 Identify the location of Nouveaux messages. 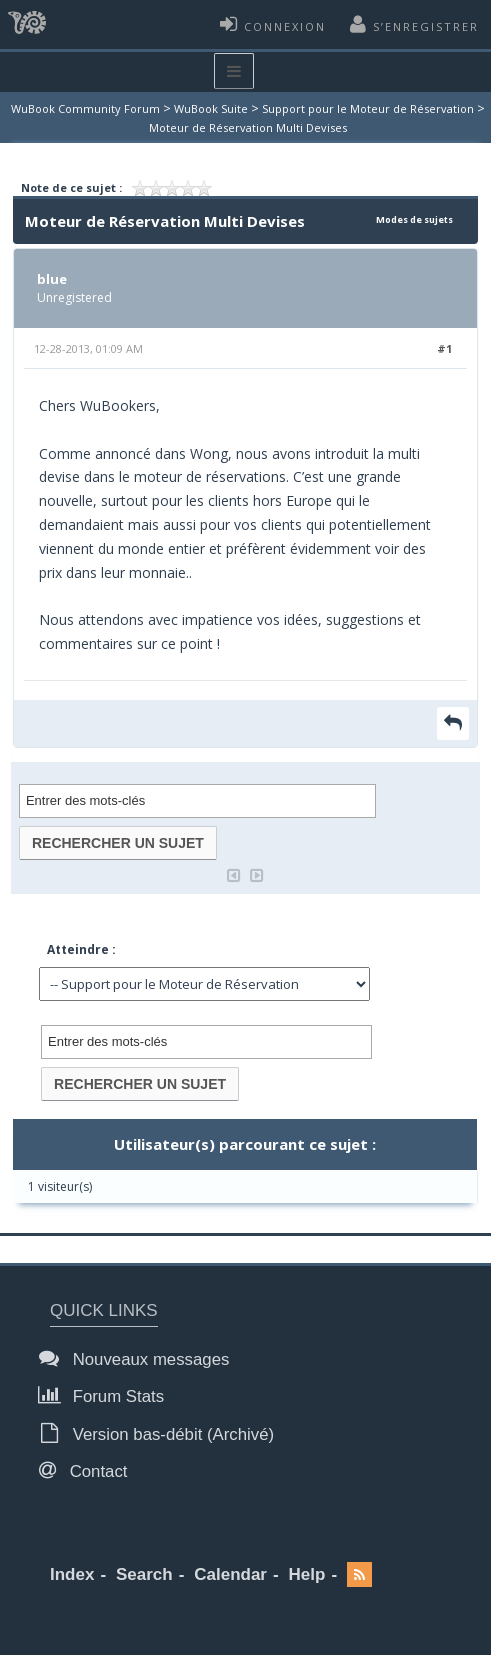
(139, 1358).